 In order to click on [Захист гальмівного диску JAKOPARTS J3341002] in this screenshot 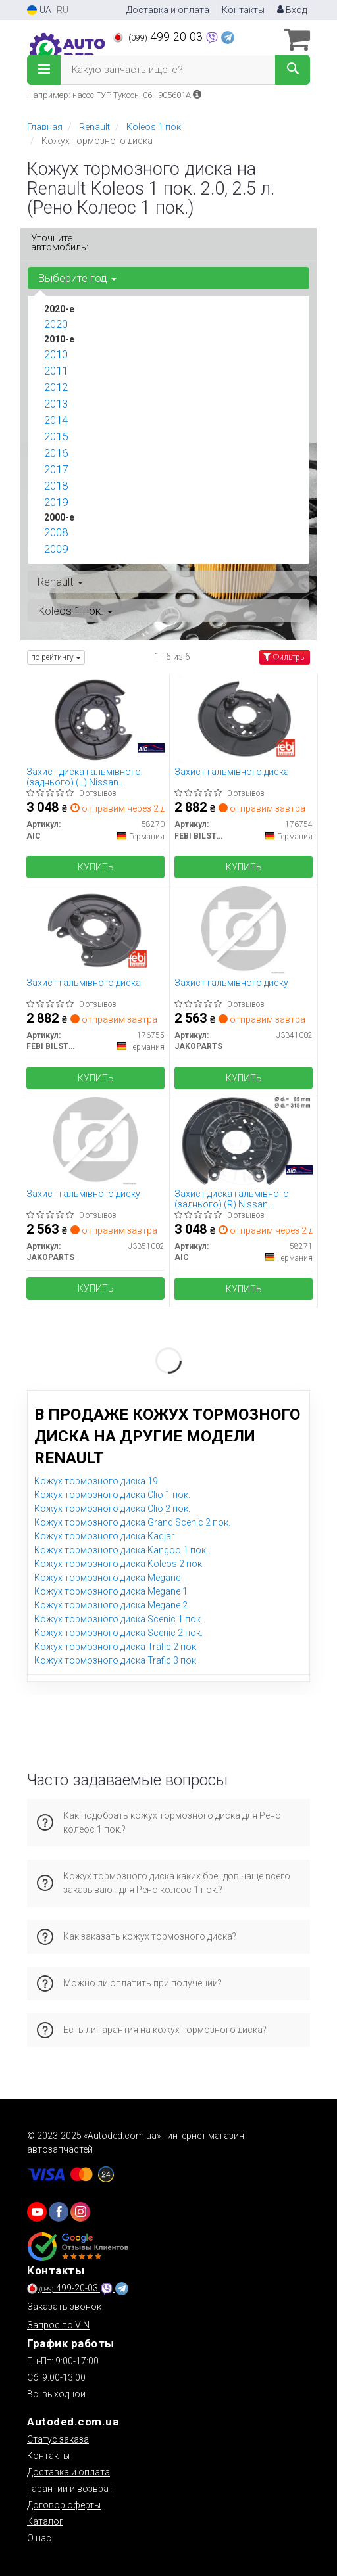, I will do `click(243, 929)`.